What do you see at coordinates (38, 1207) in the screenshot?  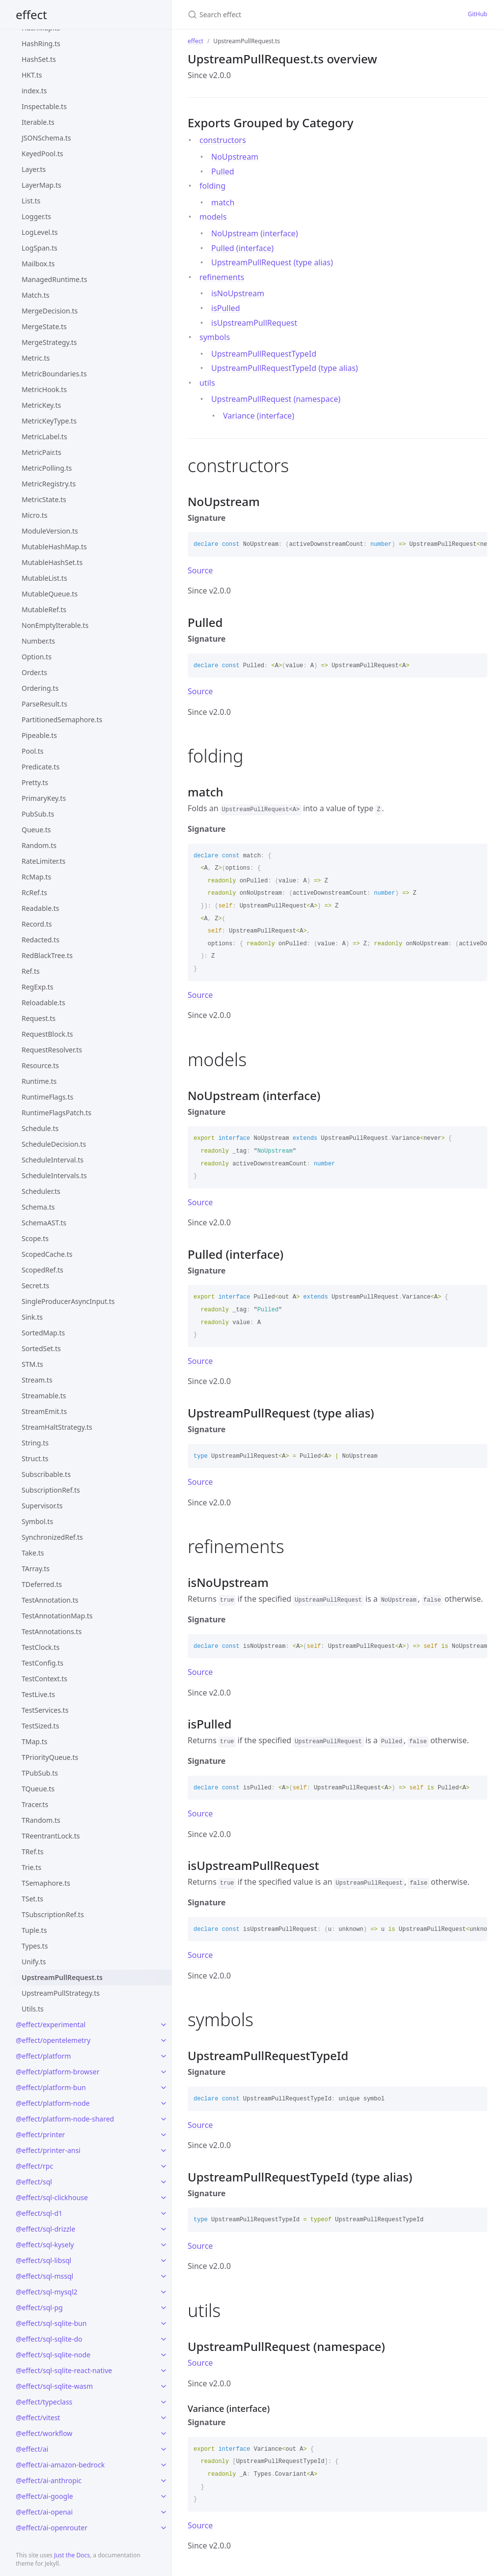 I see `Schema.ts` at bounding box center [38, 1207].